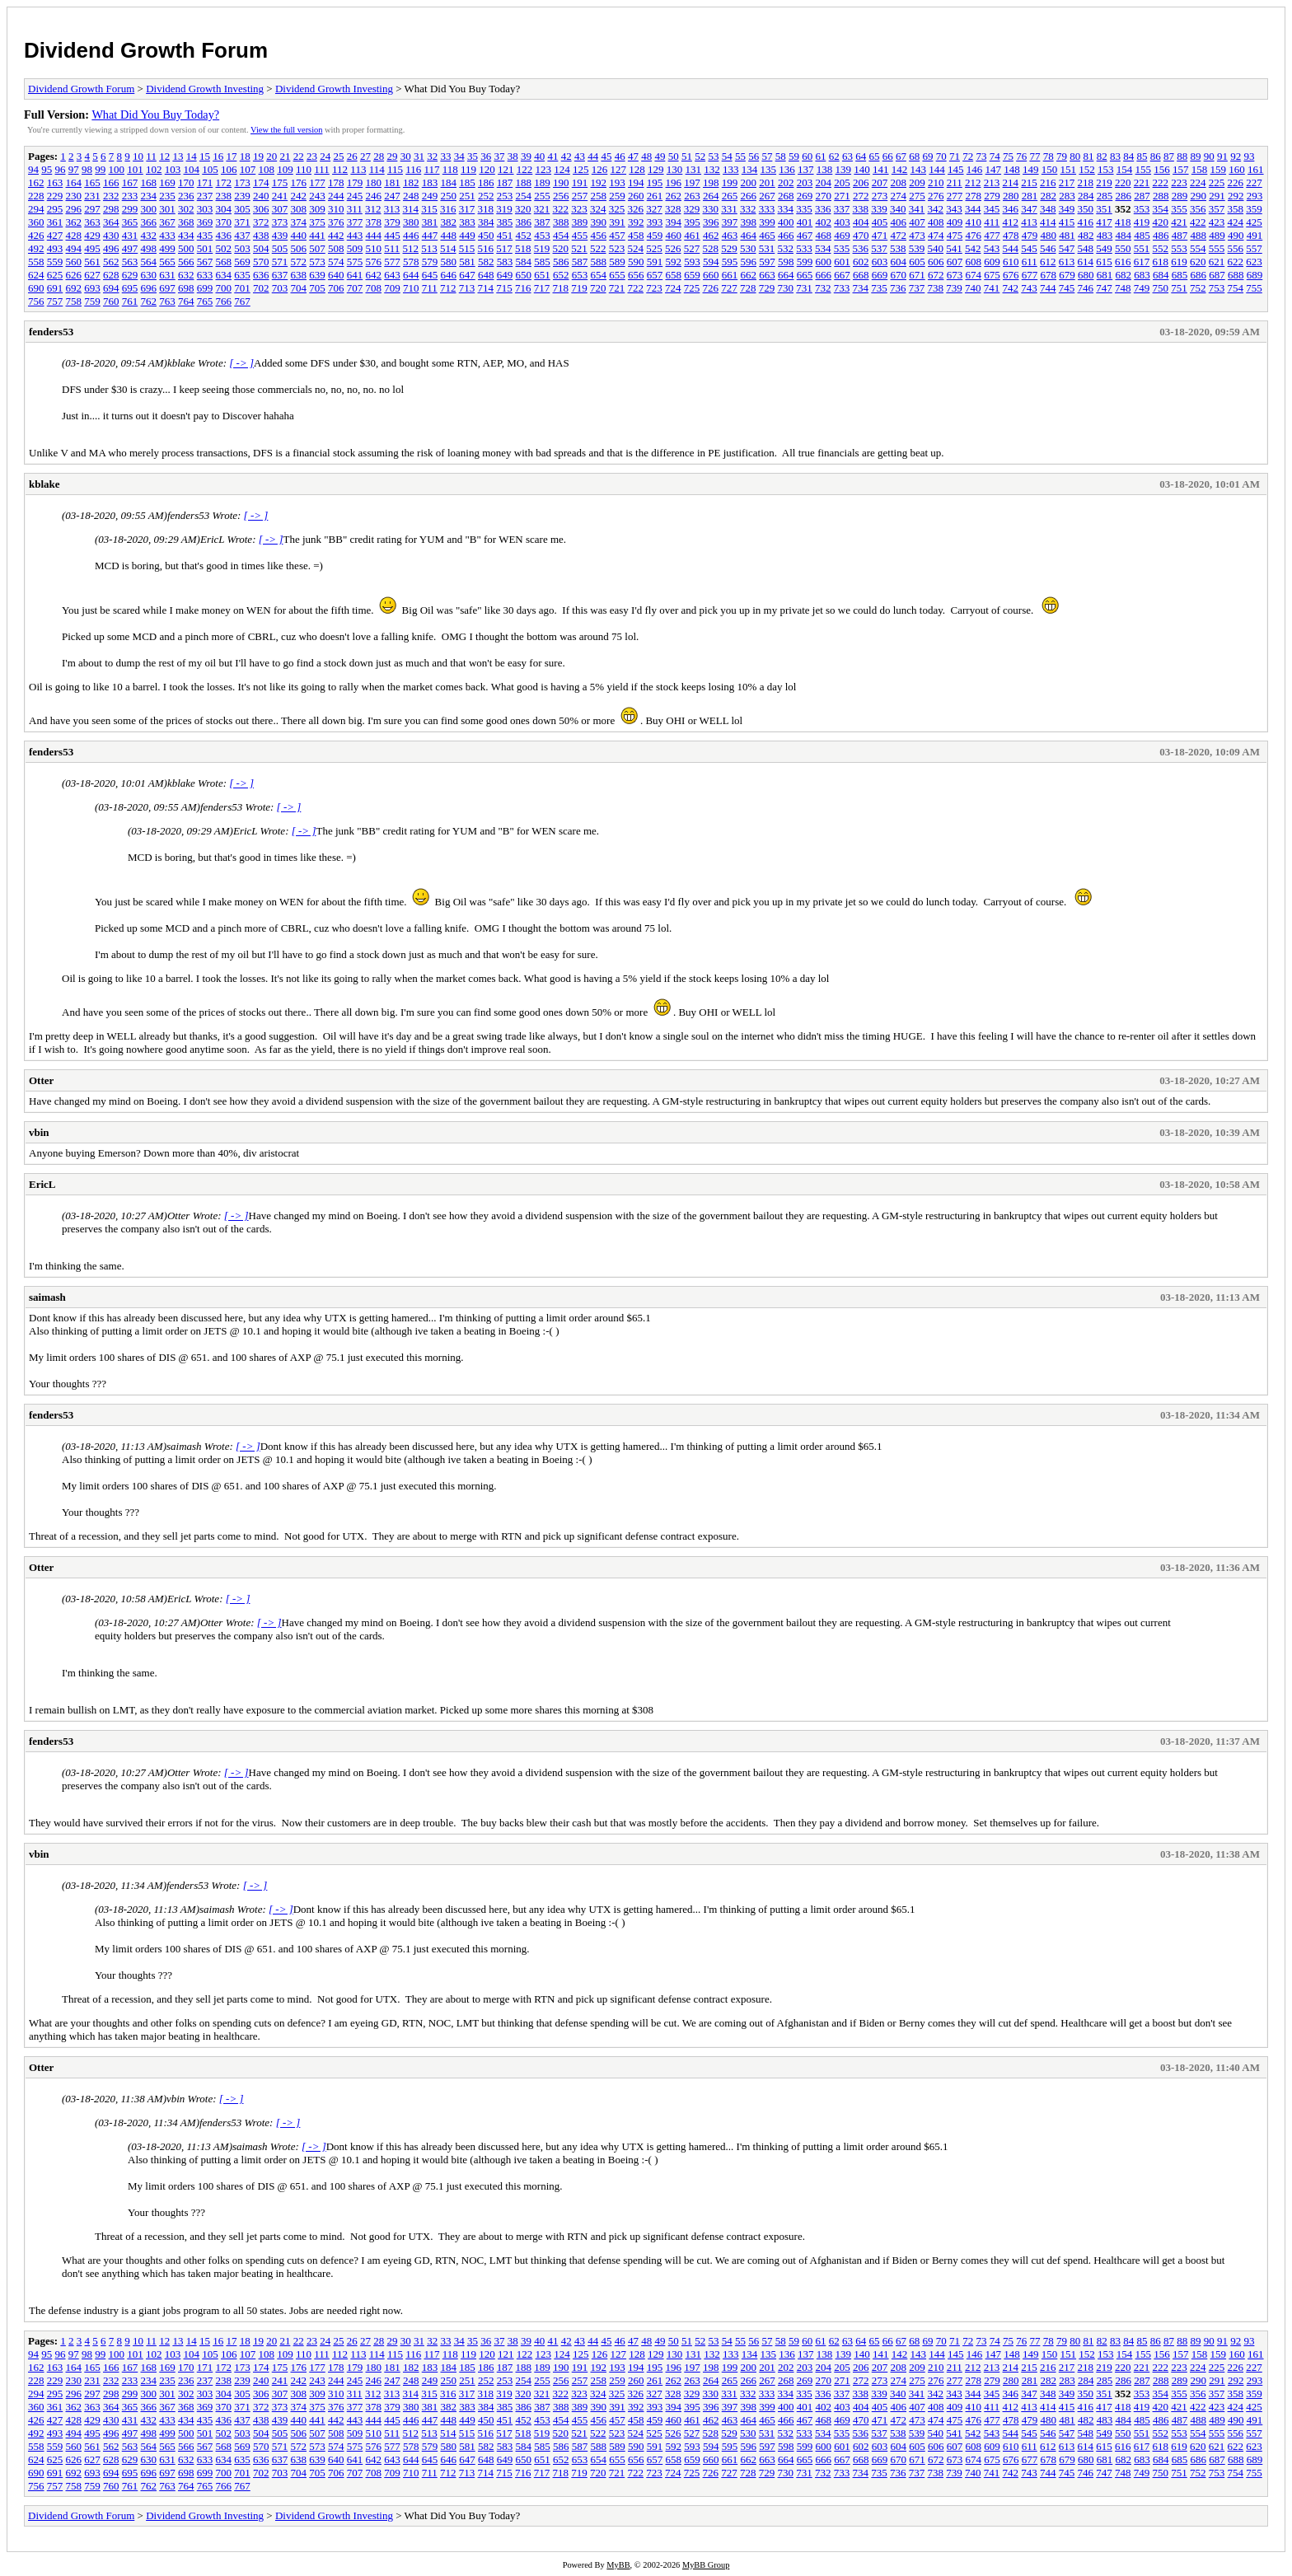  Describe the element at coordinates (936, 261) in the screenshot. I see `606` at that location.